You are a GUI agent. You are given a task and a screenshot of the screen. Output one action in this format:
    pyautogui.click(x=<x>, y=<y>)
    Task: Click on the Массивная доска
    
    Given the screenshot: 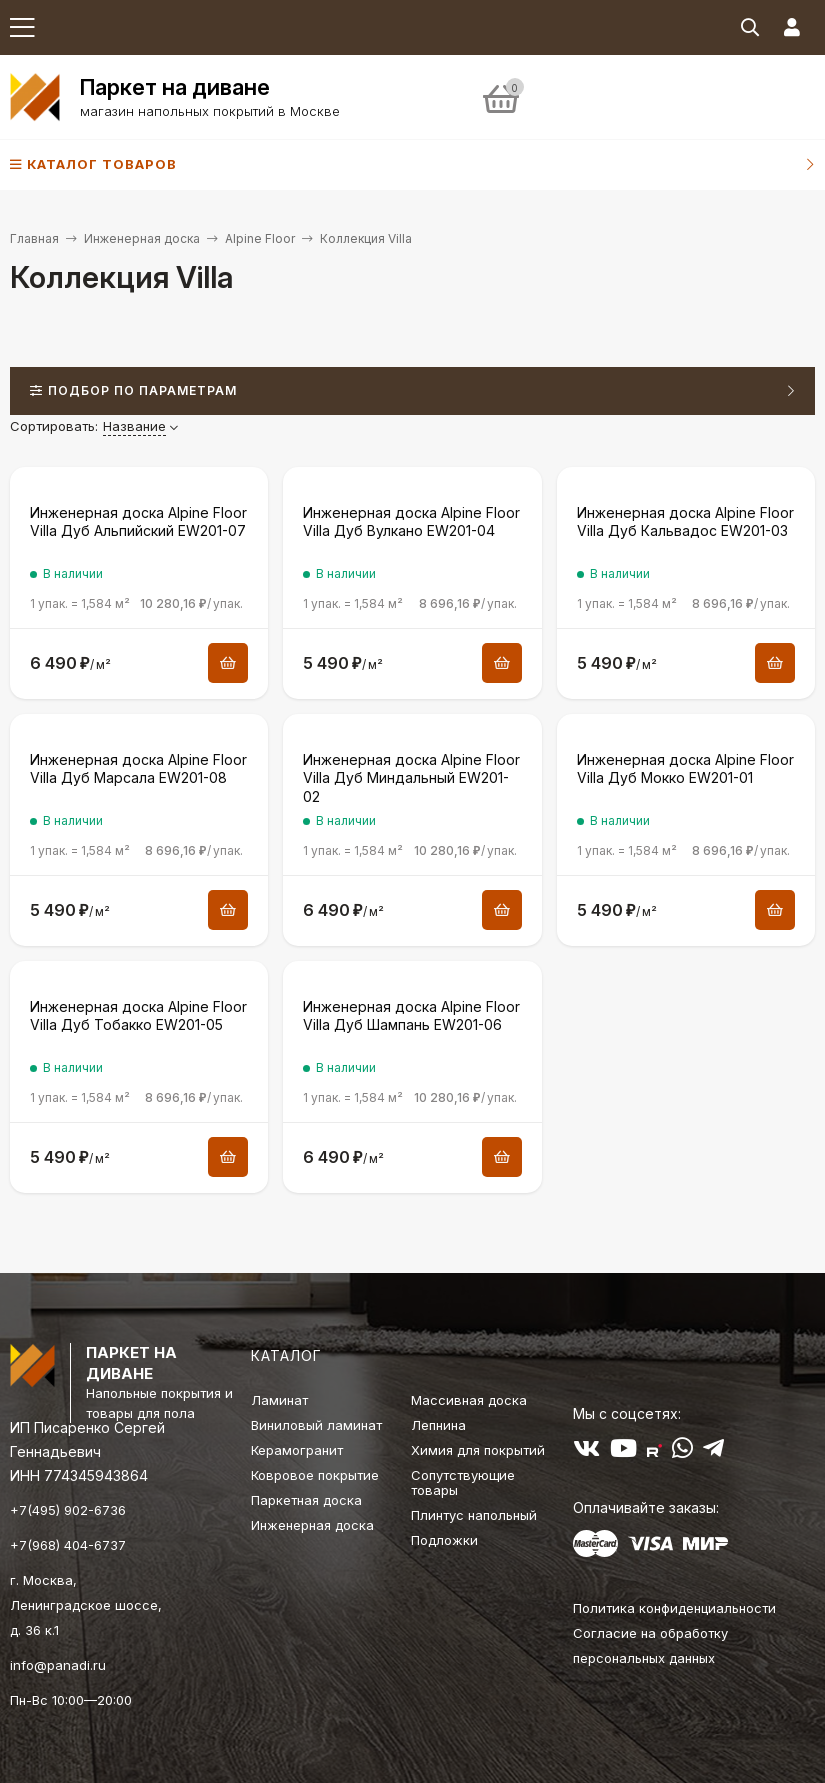 What is the action you would take?
    pyautogui.click(x=469, y=1400)
    